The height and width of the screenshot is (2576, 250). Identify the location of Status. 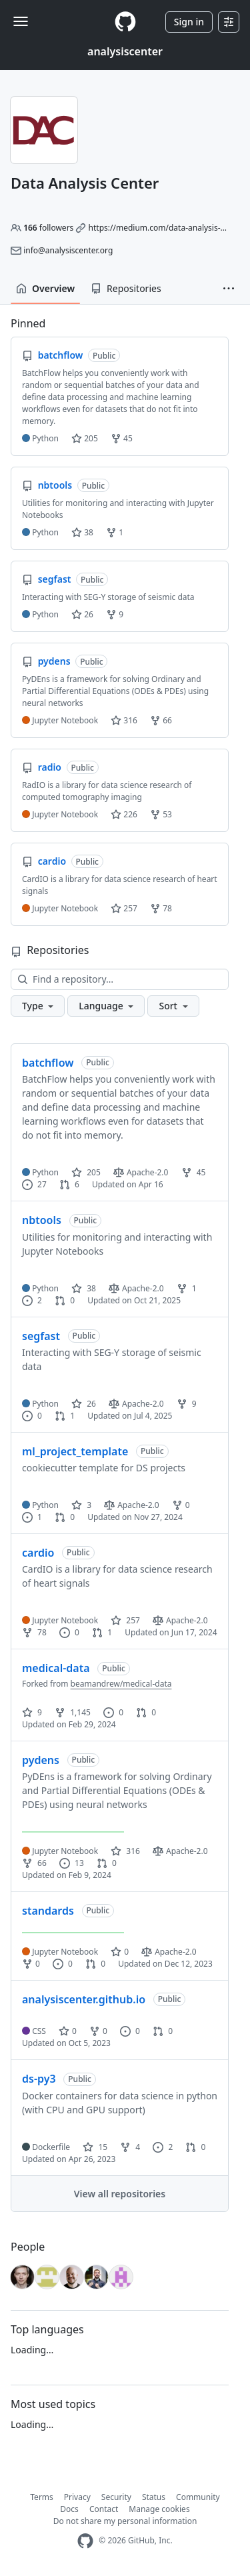
(153, 2497).